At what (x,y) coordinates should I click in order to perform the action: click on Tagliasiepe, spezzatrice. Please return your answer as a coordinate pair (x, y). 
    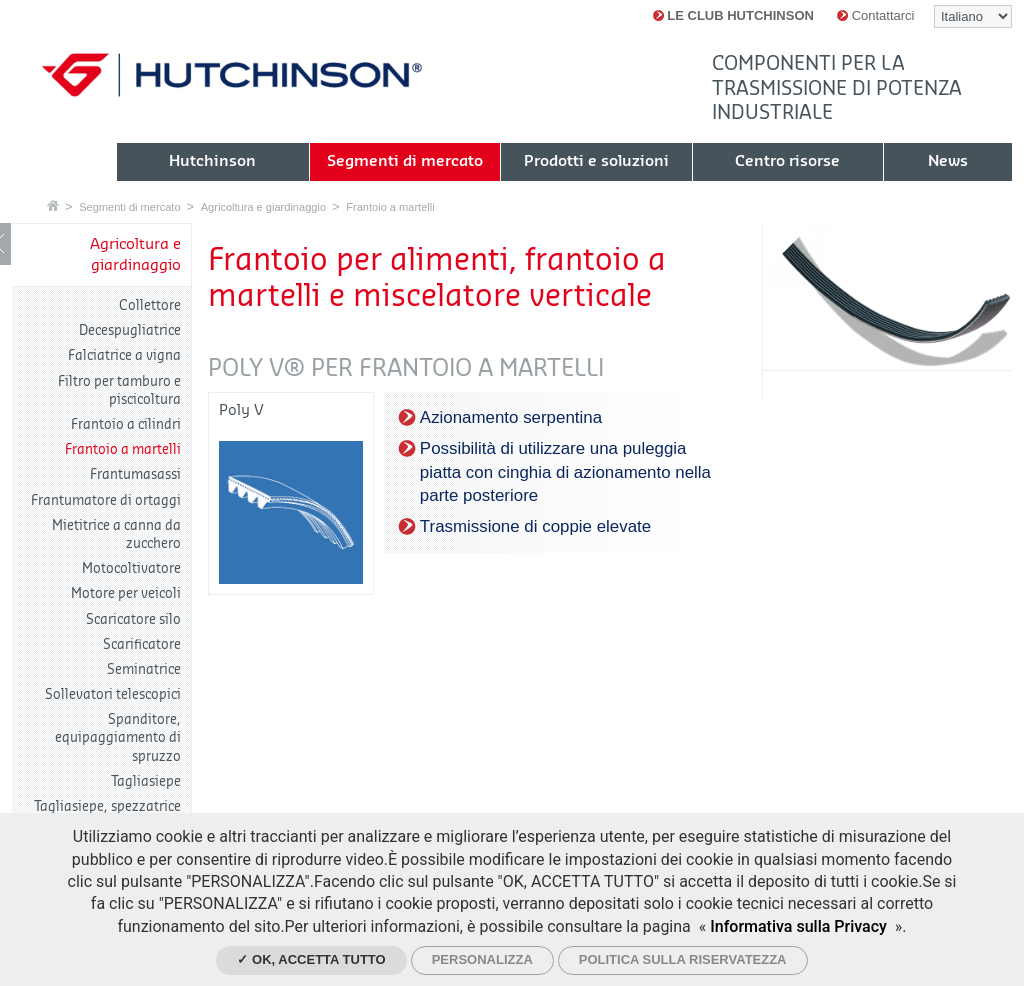
    Looking at the image, I should click on (107, 806).